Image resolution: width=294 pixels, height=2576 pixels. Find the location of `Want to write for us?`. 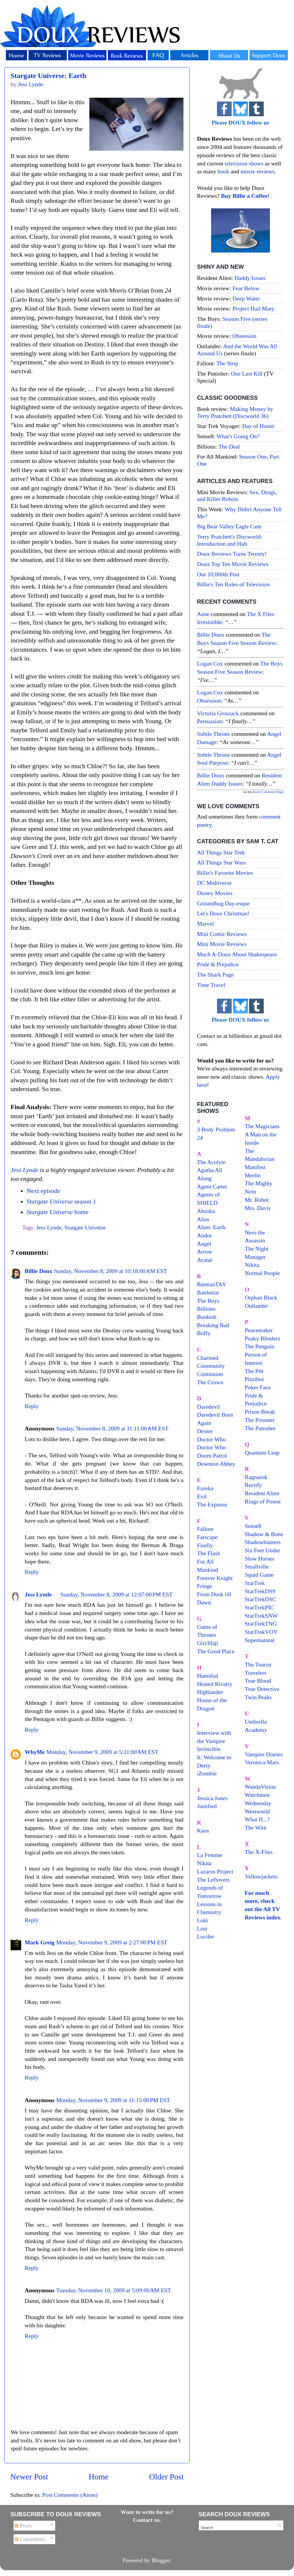

Want to write for us? is located at coordinates (147, 2512).